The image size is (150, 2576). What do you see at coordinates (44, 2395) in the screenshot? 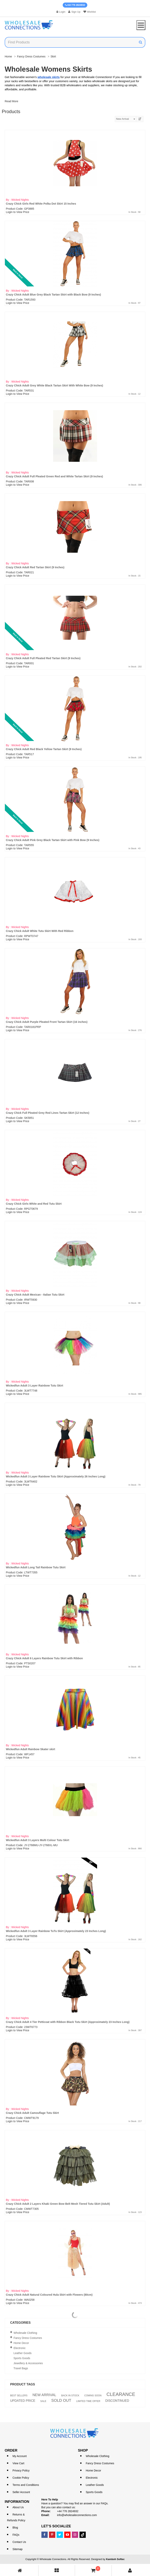
I see `NEW ARRIVAL` at bounding box center [44, 2395].